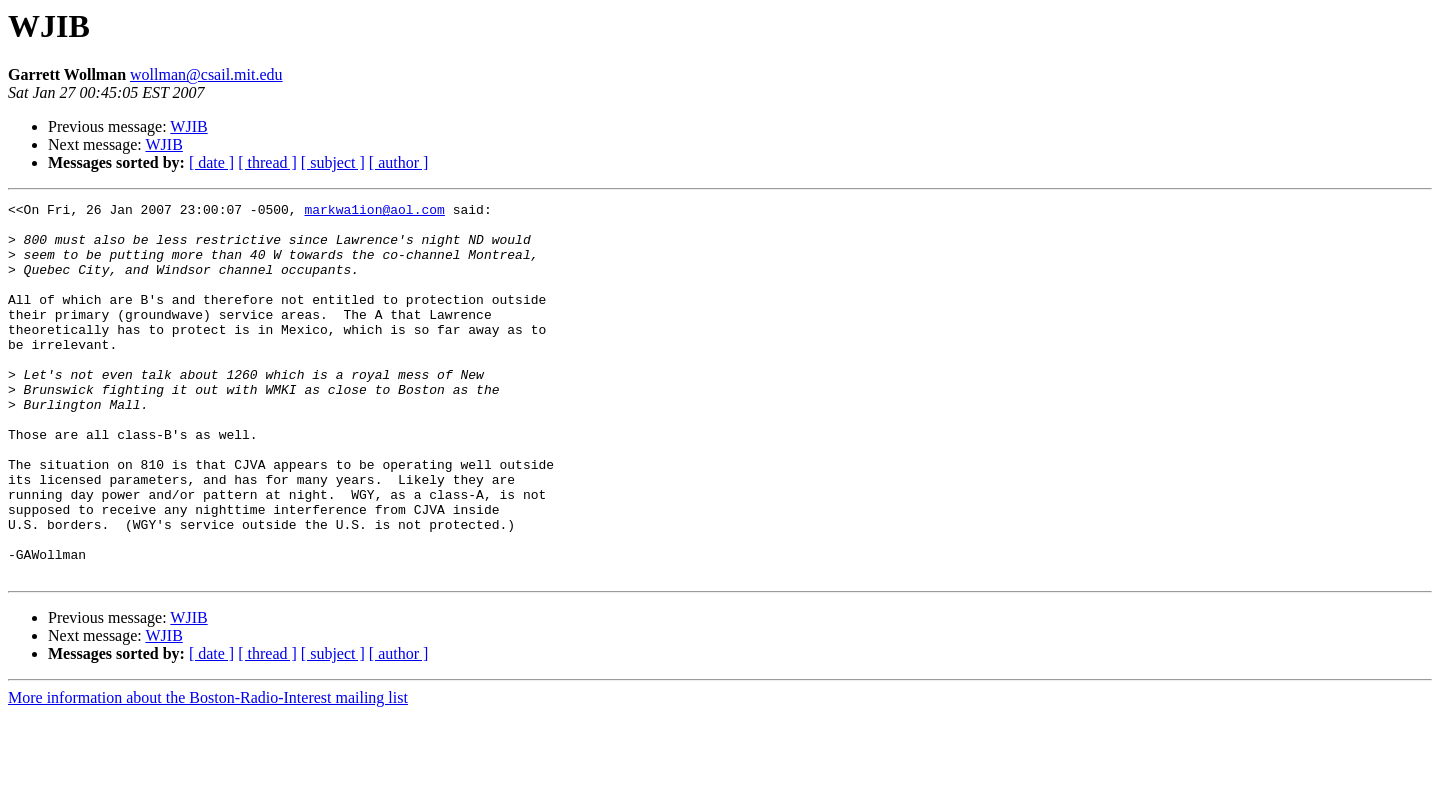 The image size is (1440, 790). Describe the element at coordinates (333, 162) in the screenshot. I see `[ subject ]` at that location.